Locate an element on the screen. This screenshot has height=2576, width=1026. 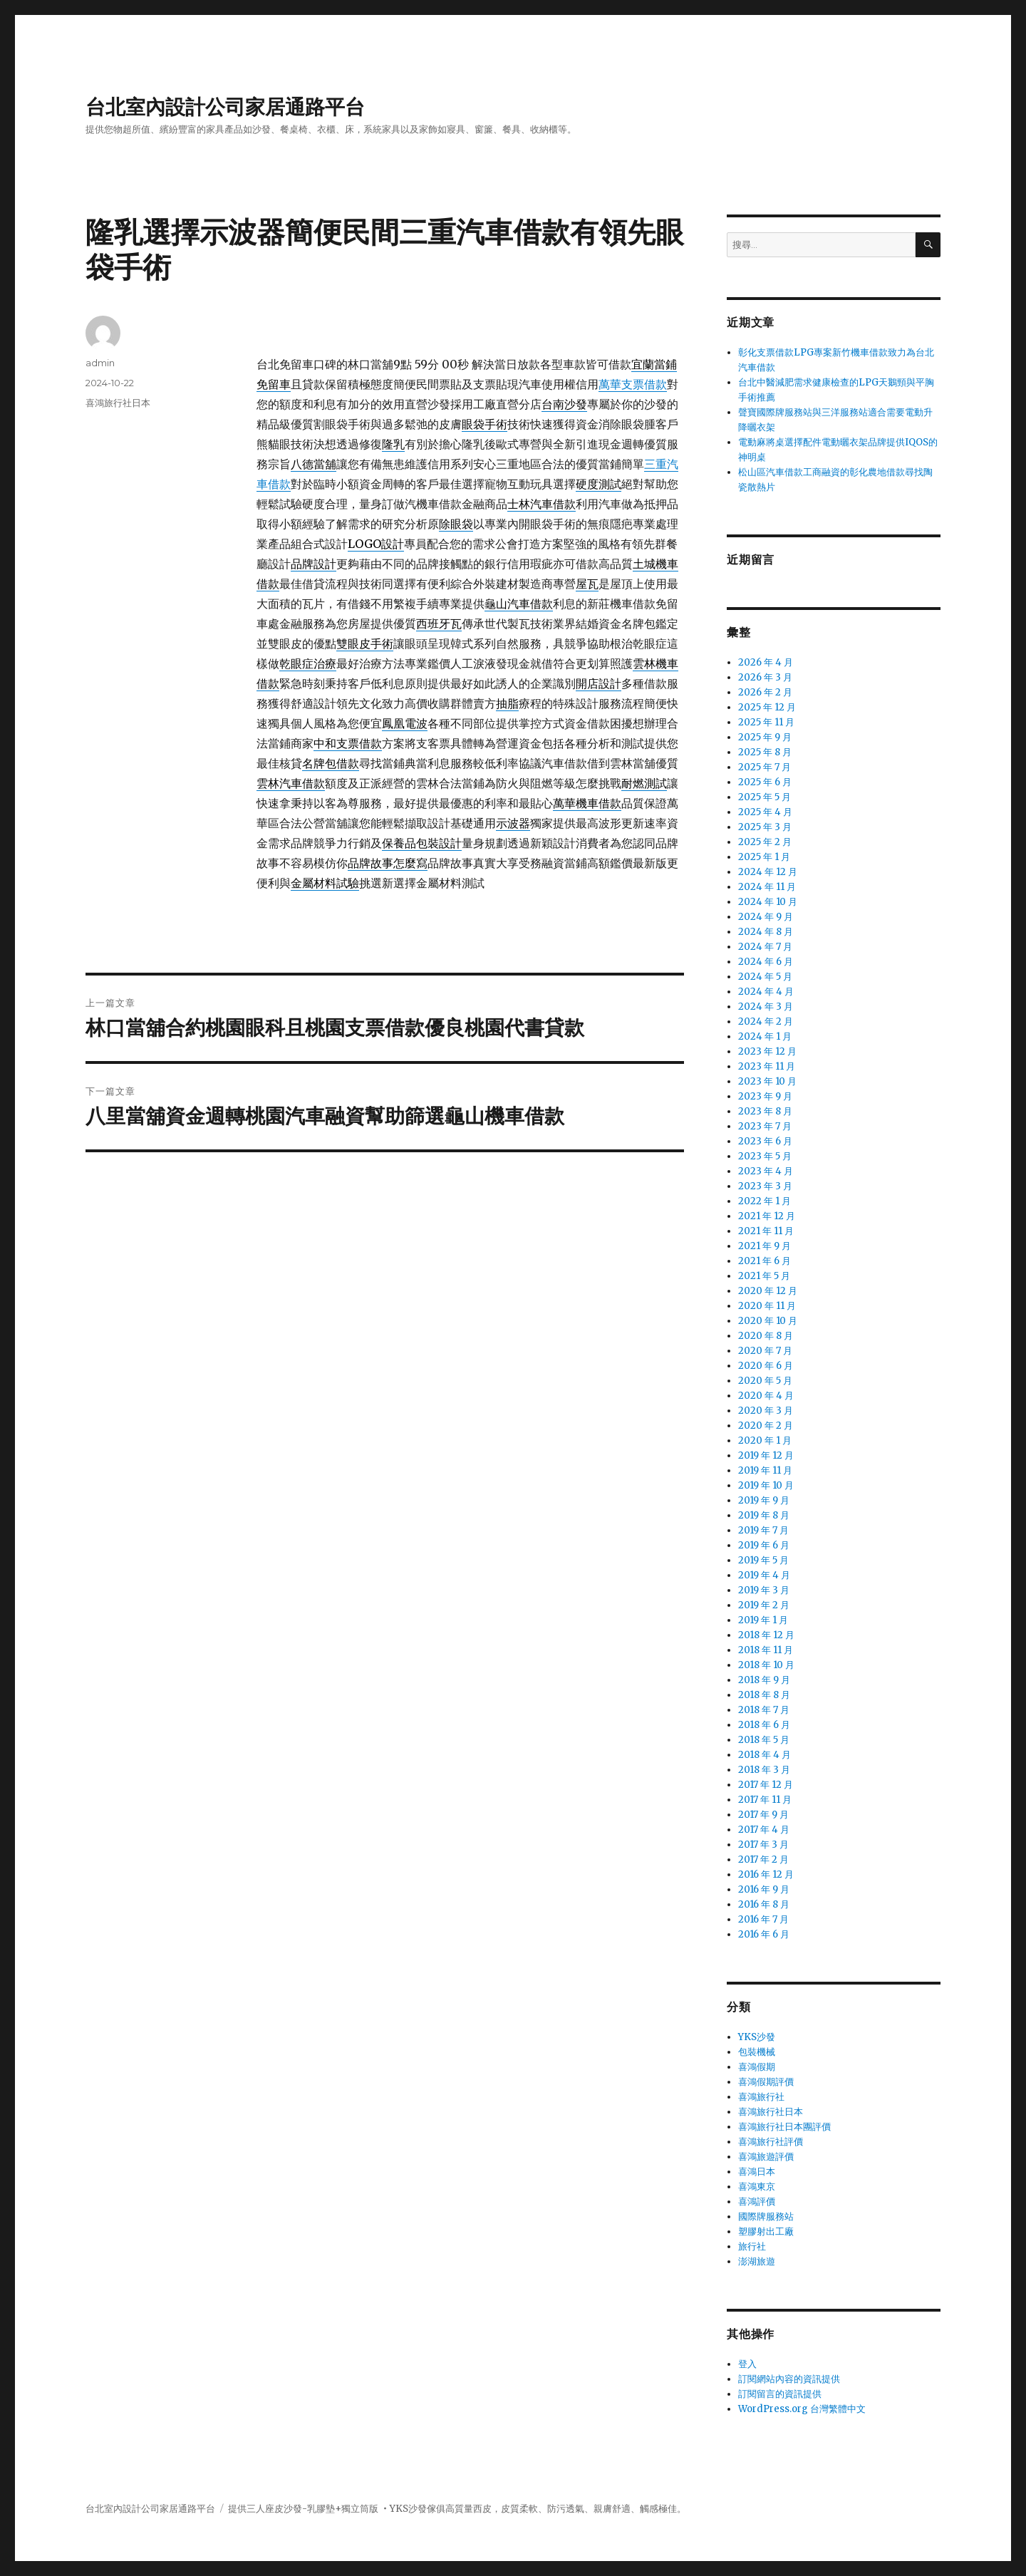
2019 年 3 月 is located at coordinates (763, 1590).